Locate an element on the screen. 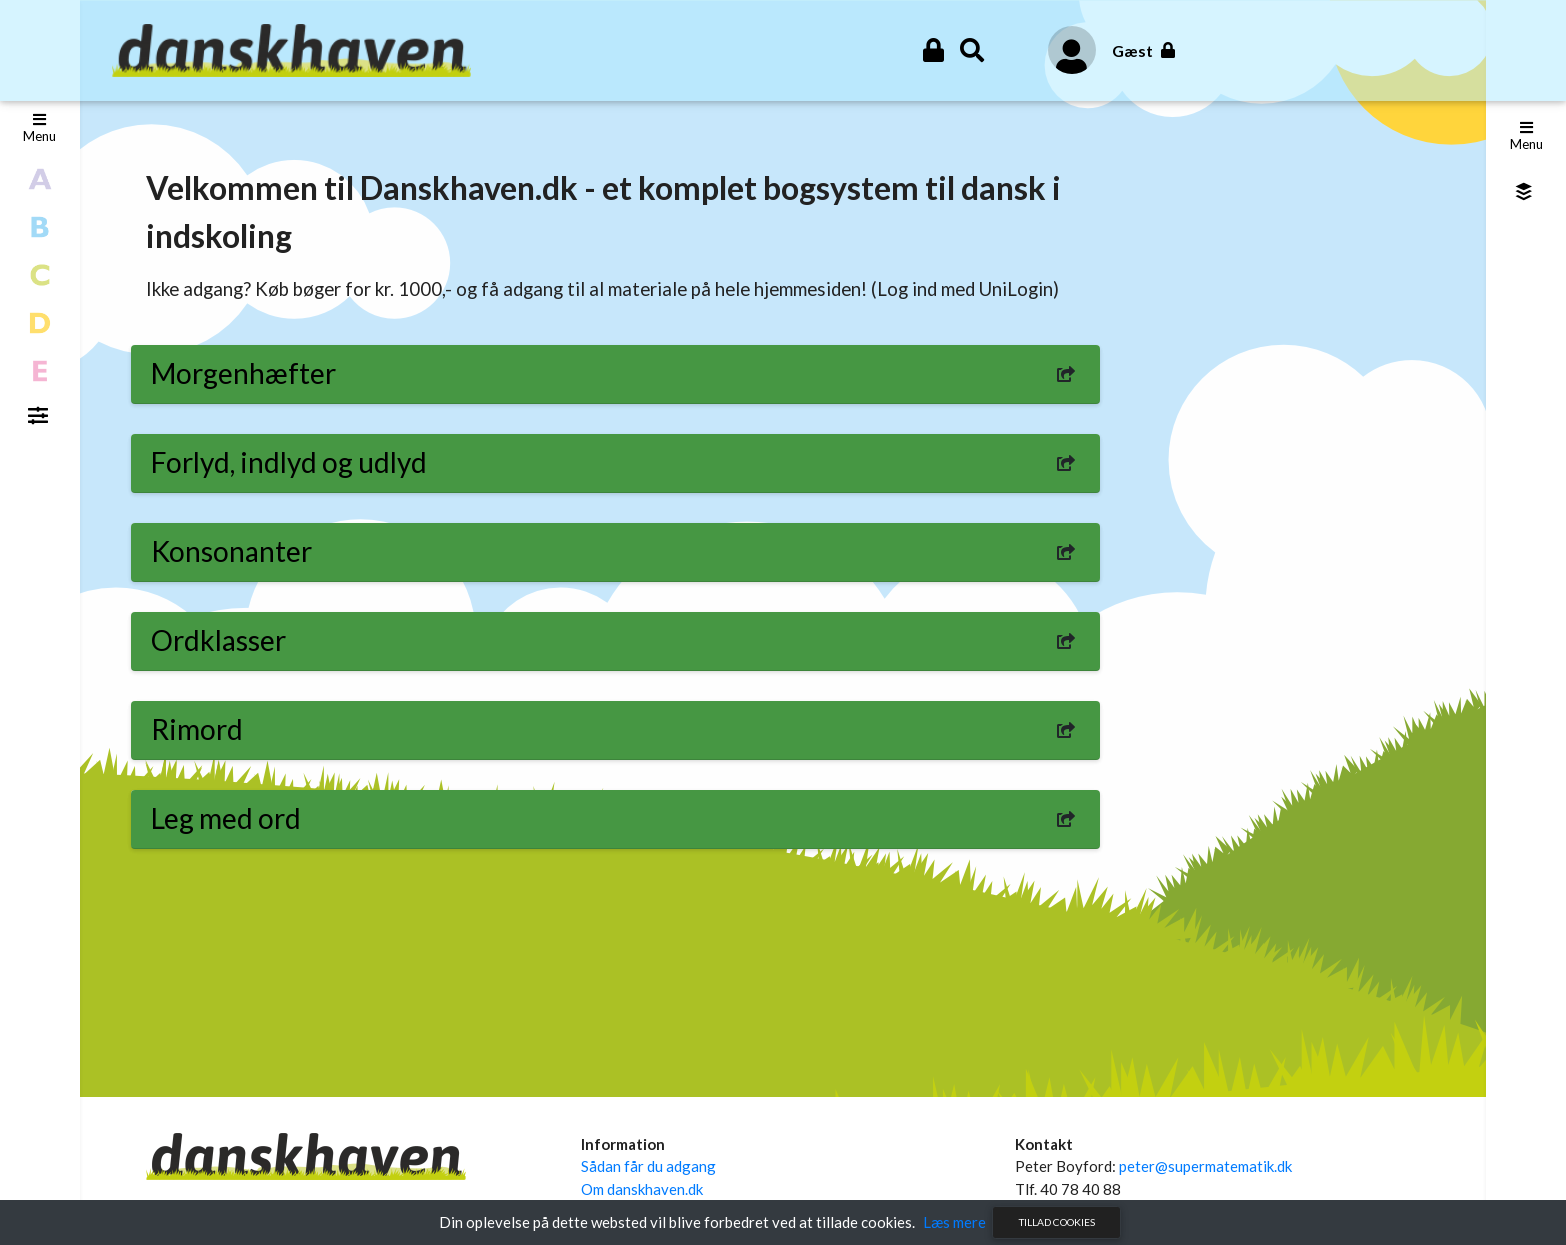 The width and height of the screenshot is (1566, 1245). Læs mere is located at coordinates (954, 1222).